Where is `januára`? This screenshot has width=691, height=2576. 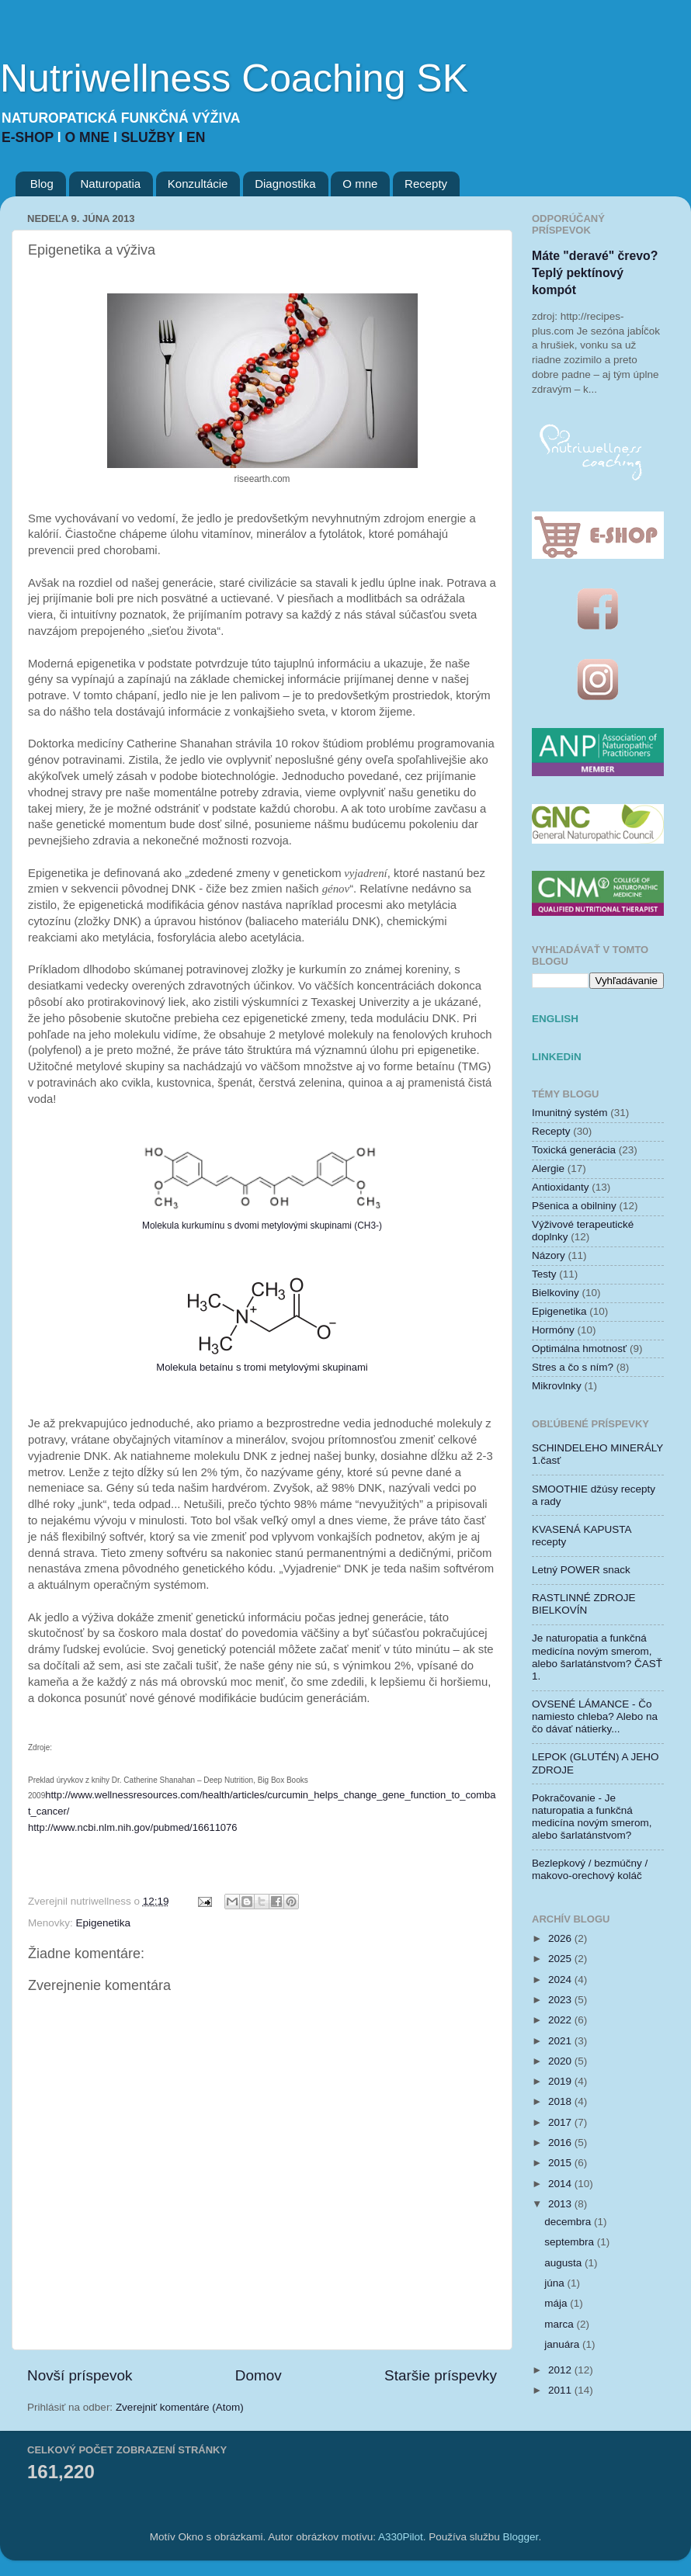 januára is located at coordinates (563, 2344).